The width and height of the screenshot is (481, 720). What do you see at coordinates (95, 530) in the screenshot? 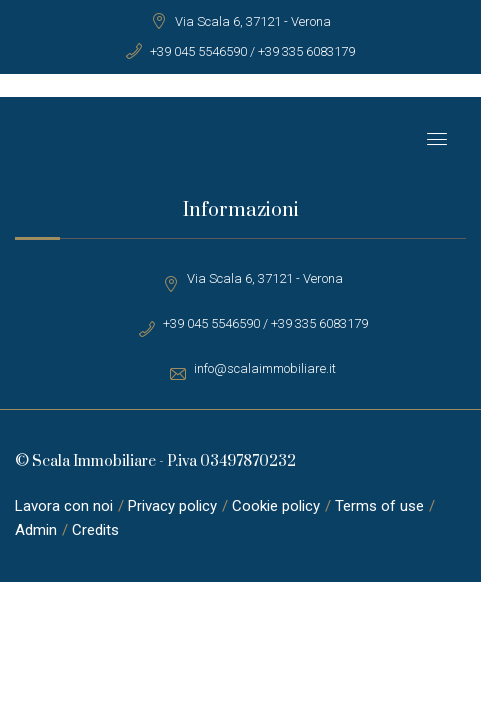
I see `Credits` at bounding box center [95, 530].